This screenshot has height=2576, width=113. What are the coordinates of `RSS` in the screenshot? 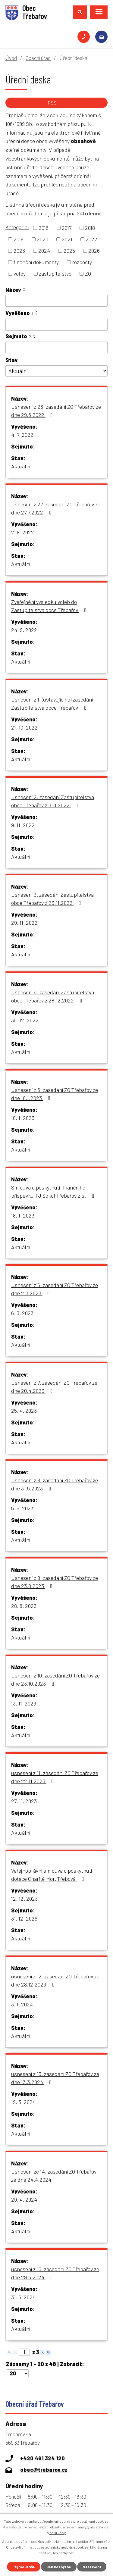 It's located at (76, 102).